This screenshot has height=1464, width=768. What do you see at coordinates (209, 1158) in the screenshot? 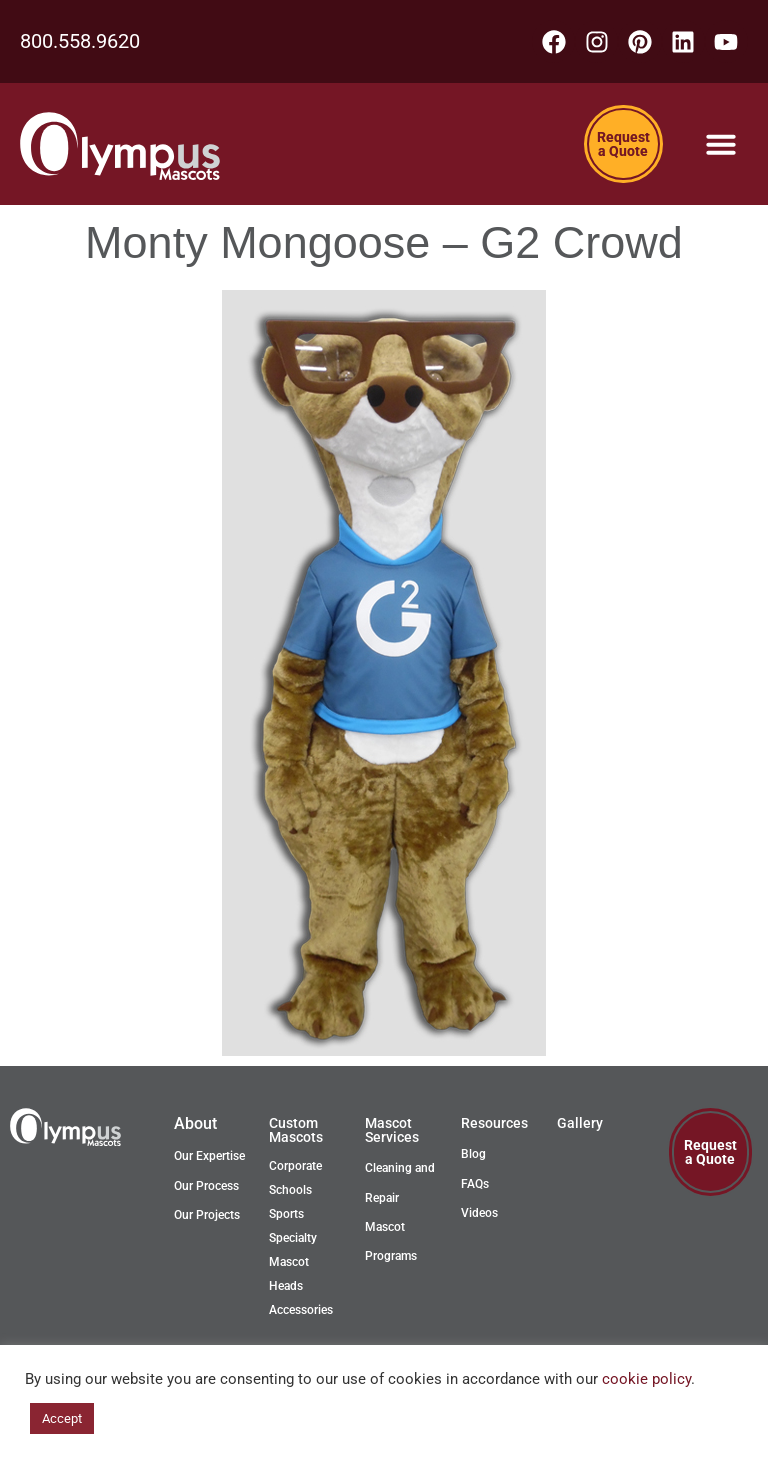
I see `Our Expertise` at bounding box center [209, 1158].